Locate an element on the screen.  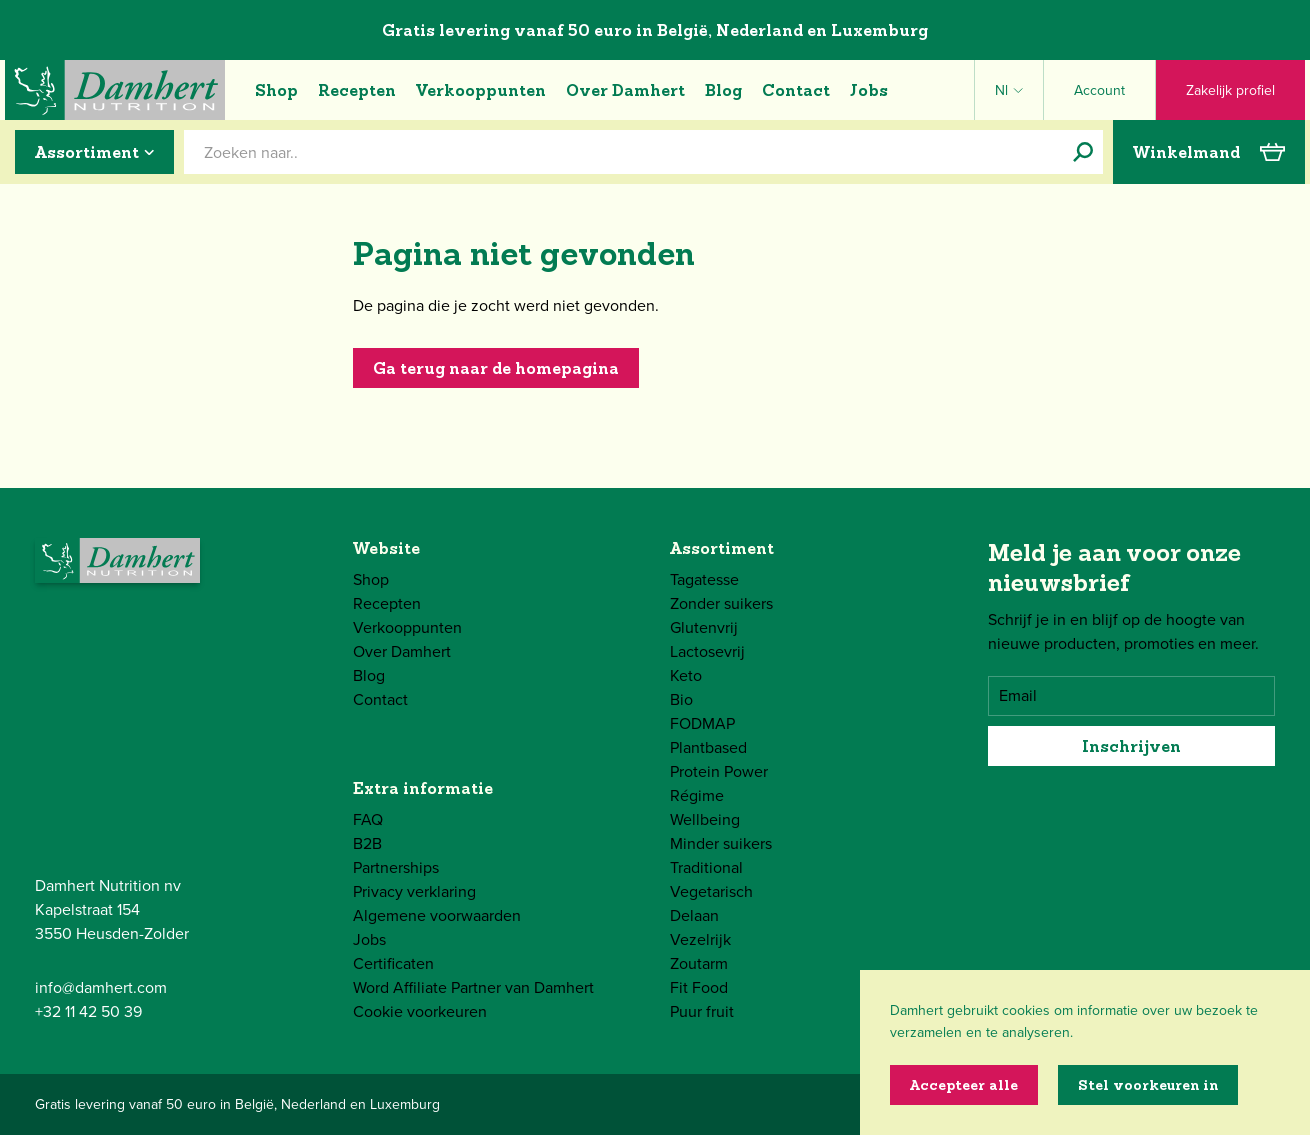
Partnerships is located at coordinates (396, 867).